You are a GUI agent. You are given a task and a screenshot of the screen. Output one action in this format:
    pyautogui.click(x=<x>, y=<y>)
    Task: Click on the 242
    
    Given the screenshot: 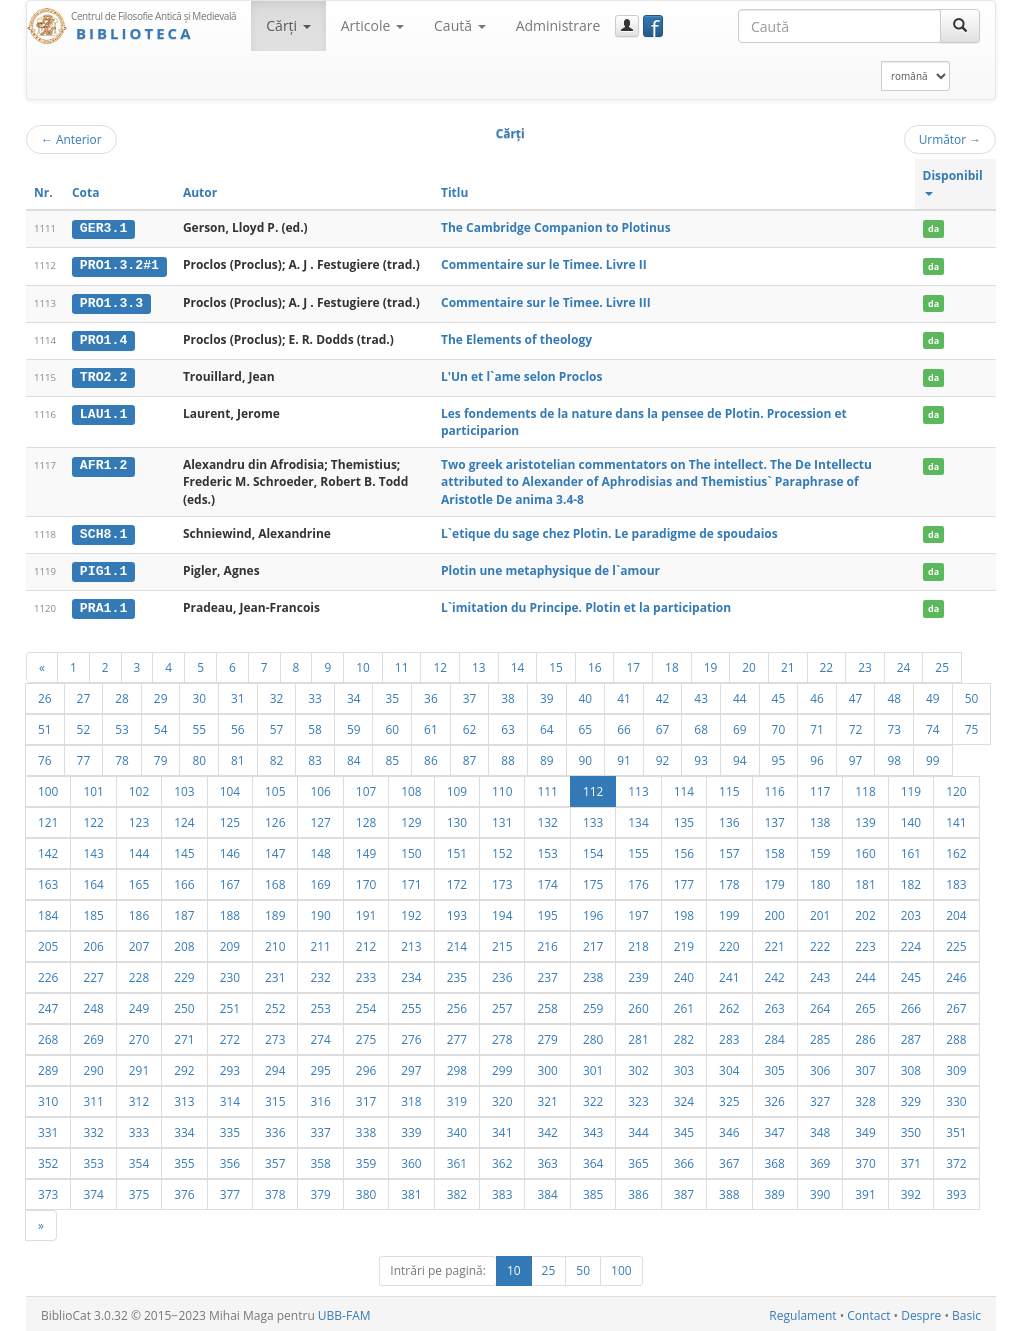 What is the action you would take?
    pyautogui.click(x=775, y=974)
    